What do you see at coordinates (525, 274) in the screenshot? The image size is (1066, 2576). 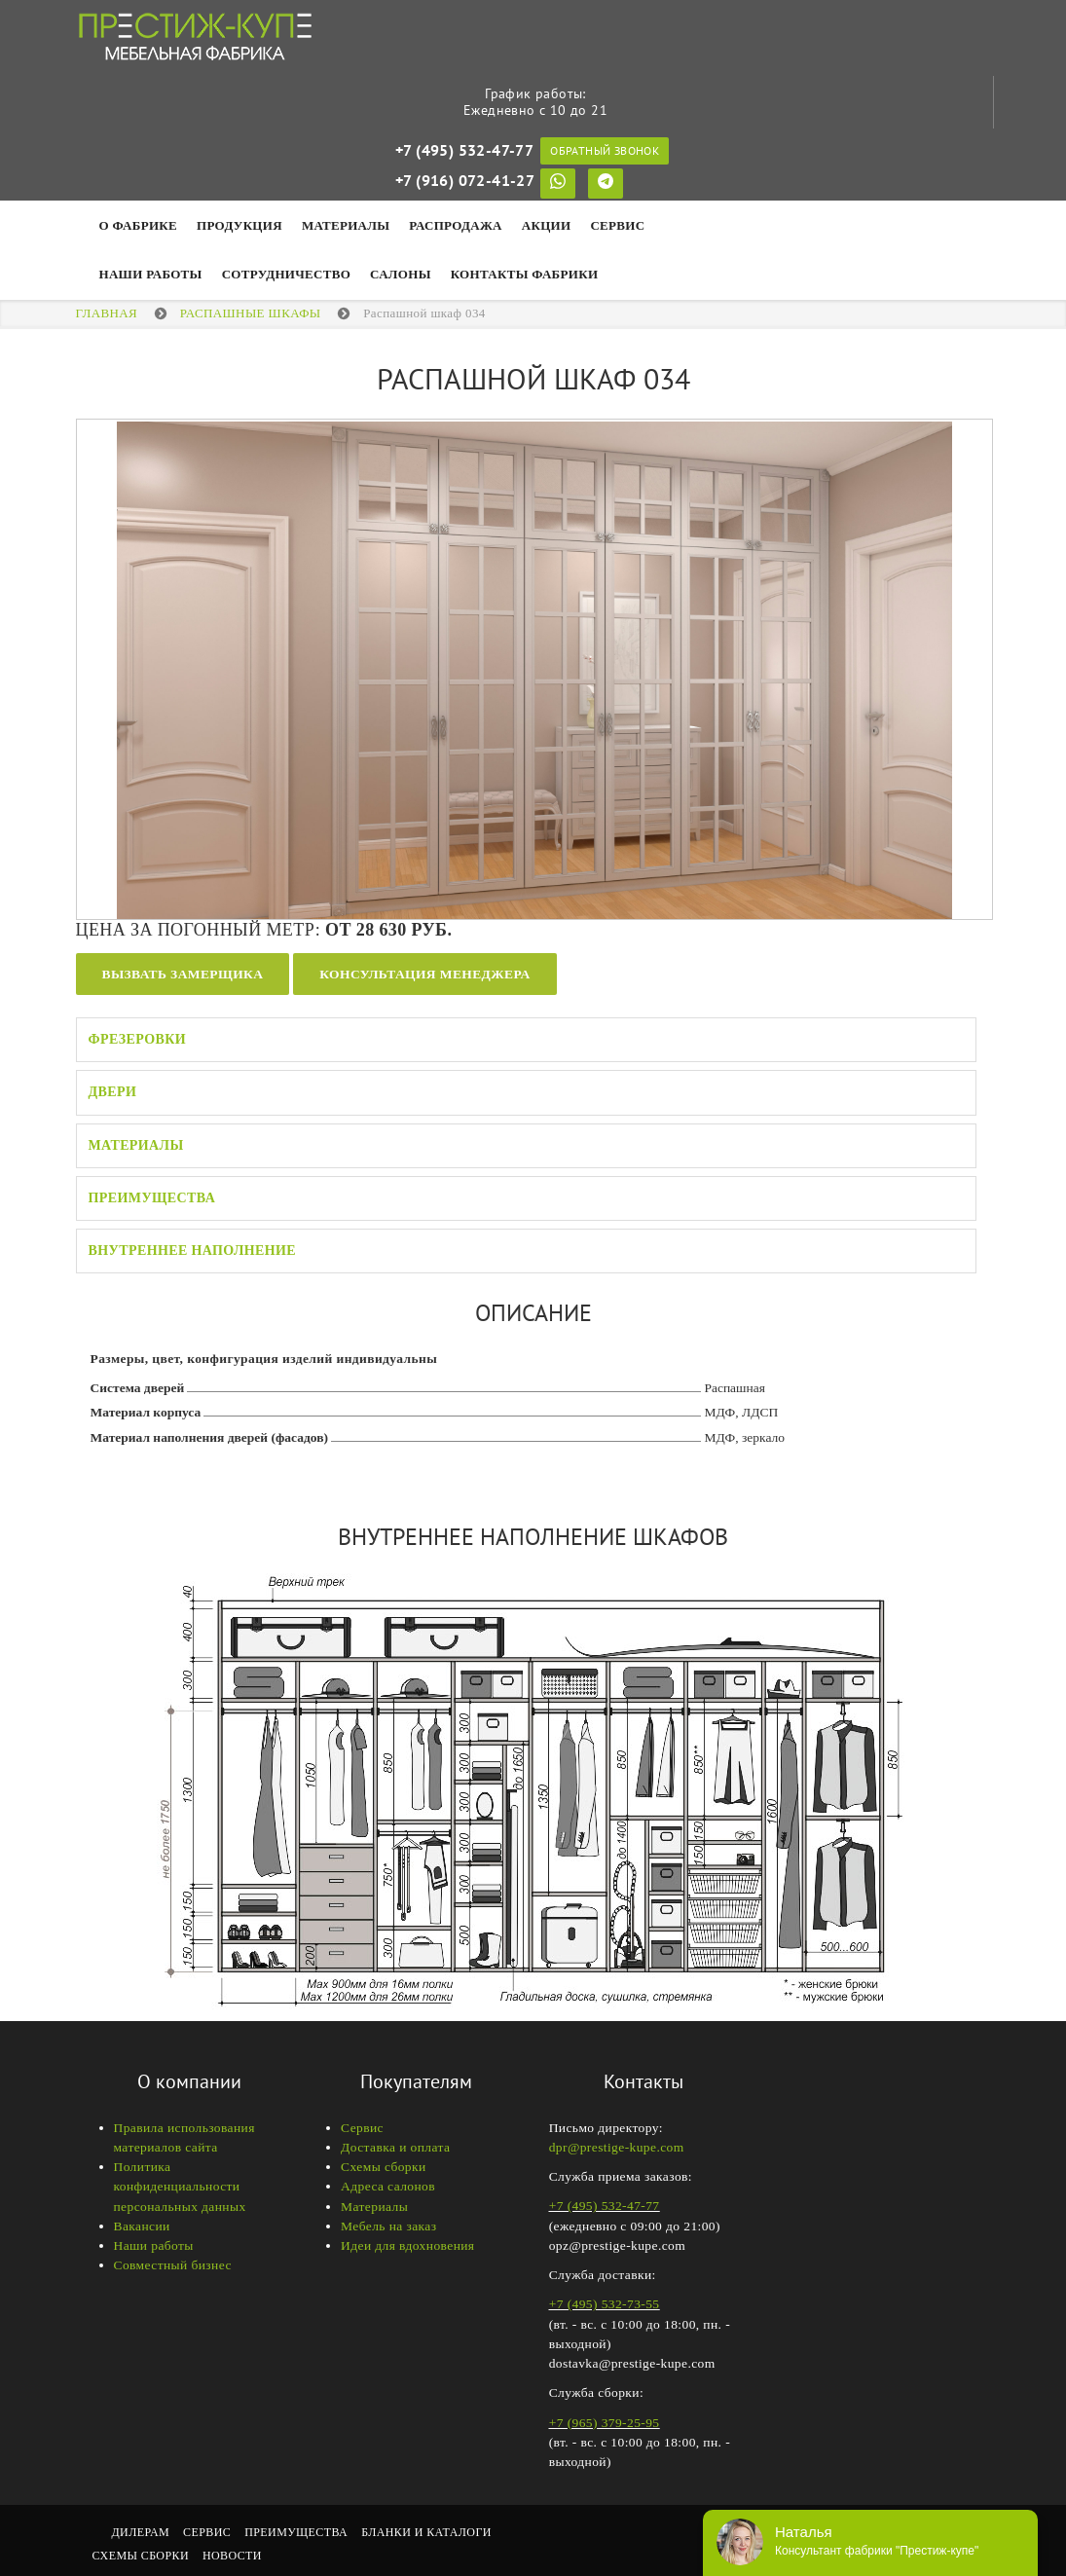 I see `Контакты фабрики` at bounding box center [525, 274].